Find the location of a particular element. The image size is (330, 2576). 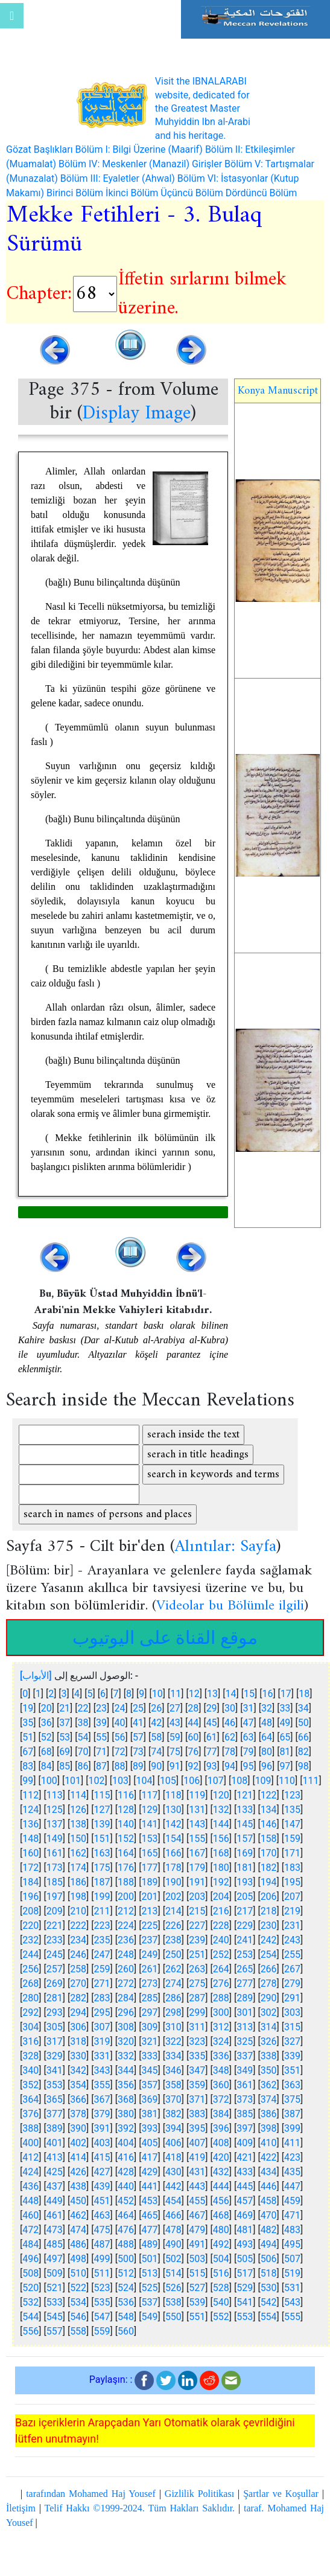

20 is located at coordinates (46, 1708).